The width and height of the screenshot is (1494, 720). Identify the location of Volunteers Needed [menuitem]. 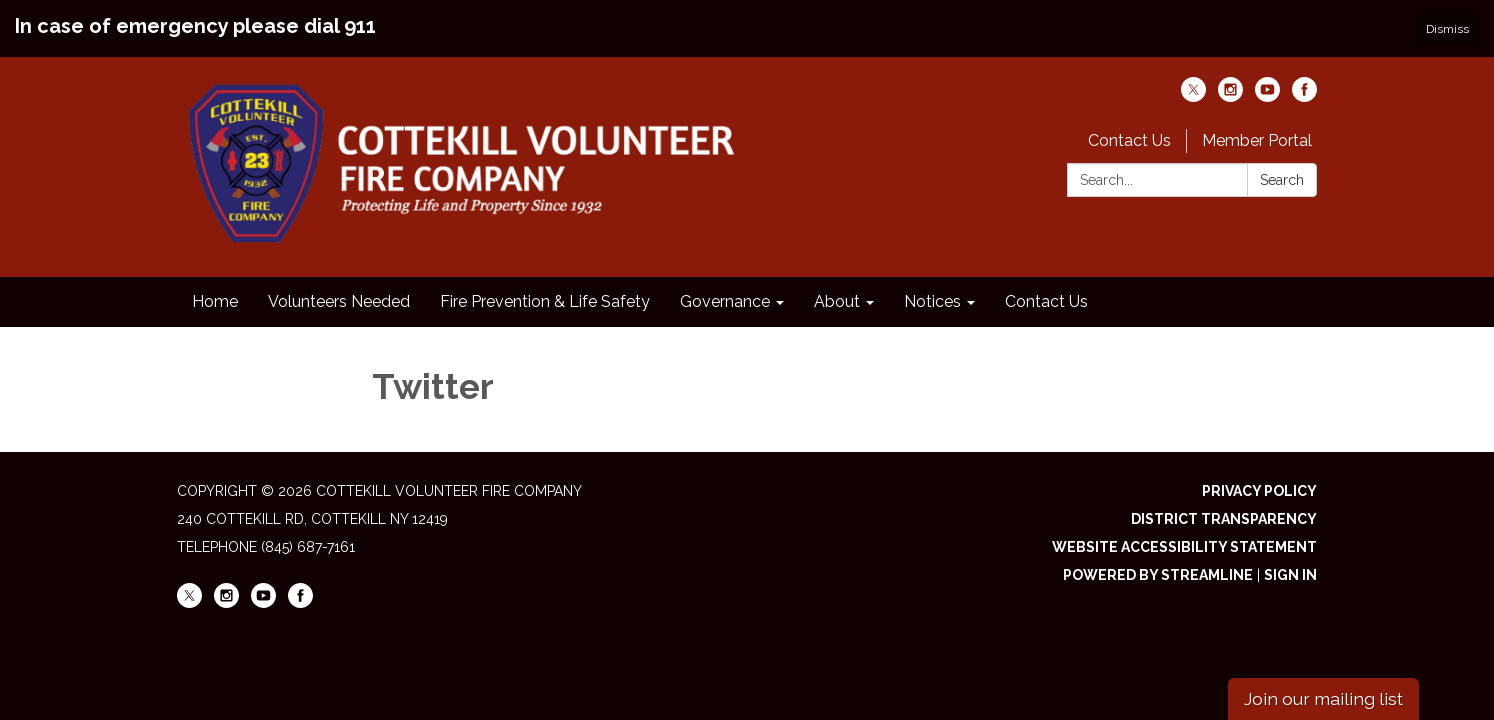
(339, 301).